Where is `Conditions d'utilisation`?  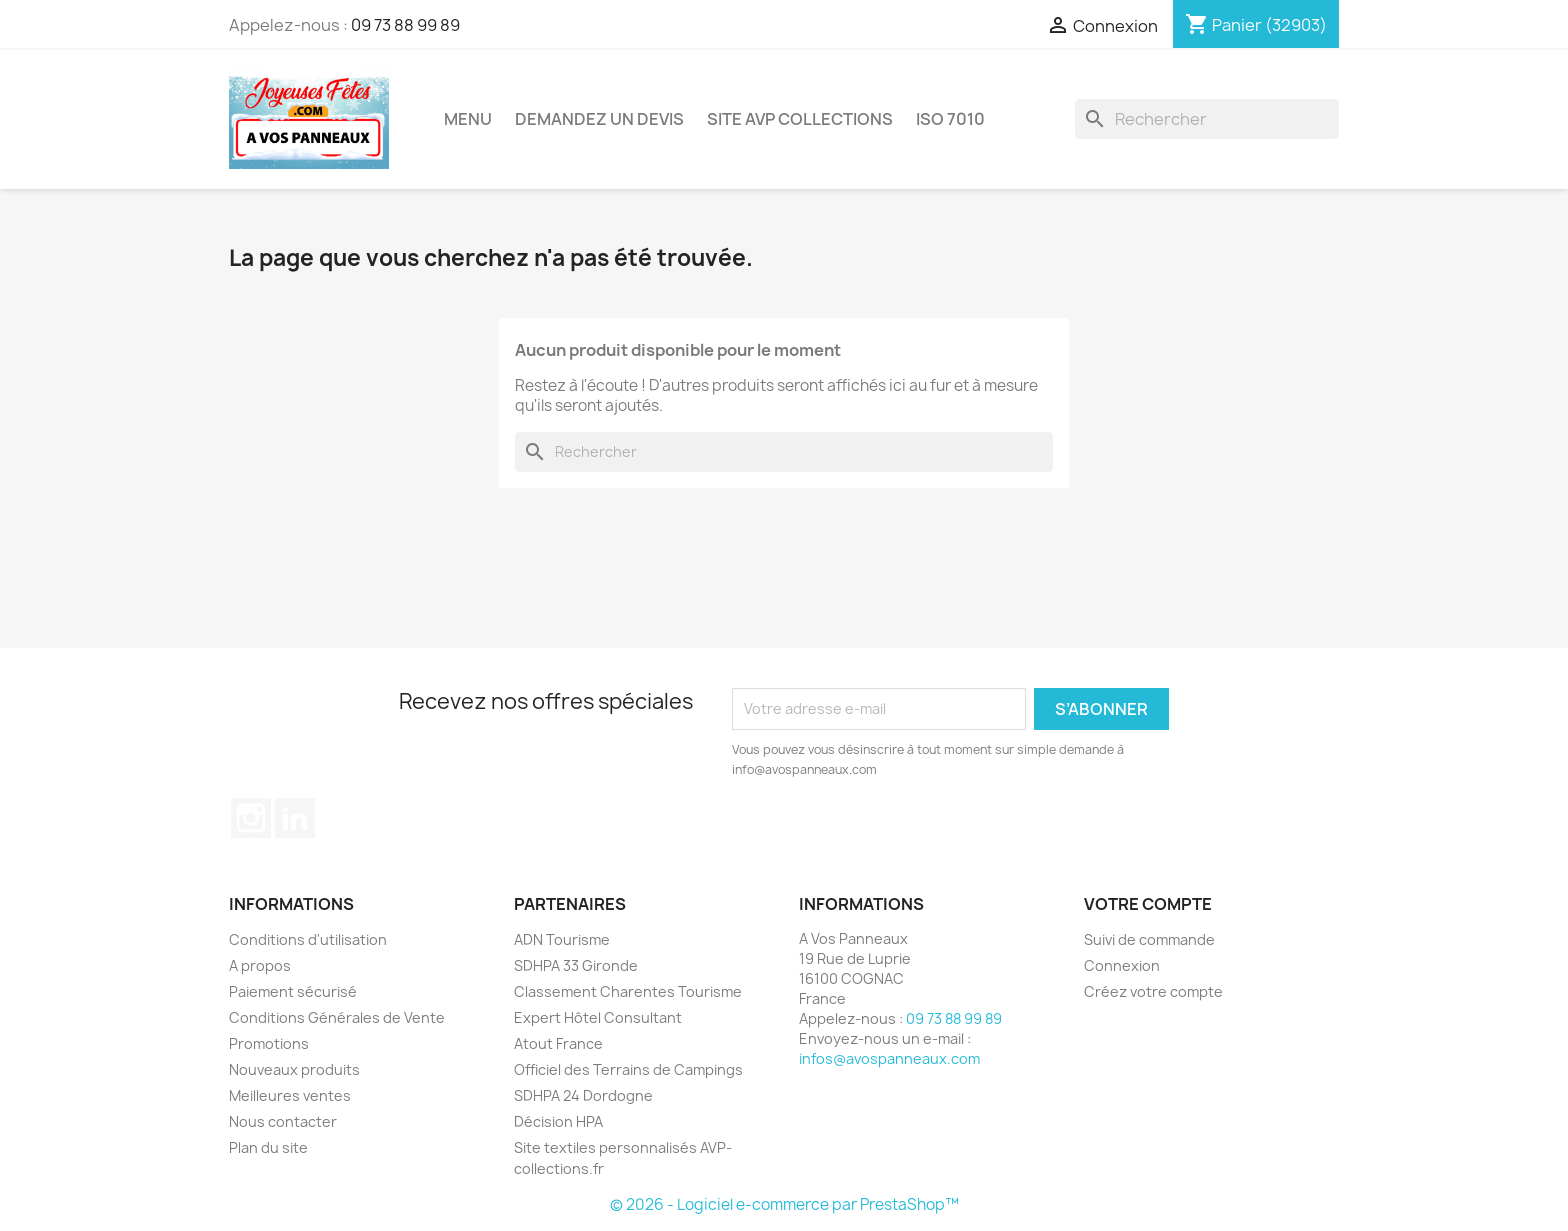 Conditions d'utilisation is located at coordinates (308, 939).